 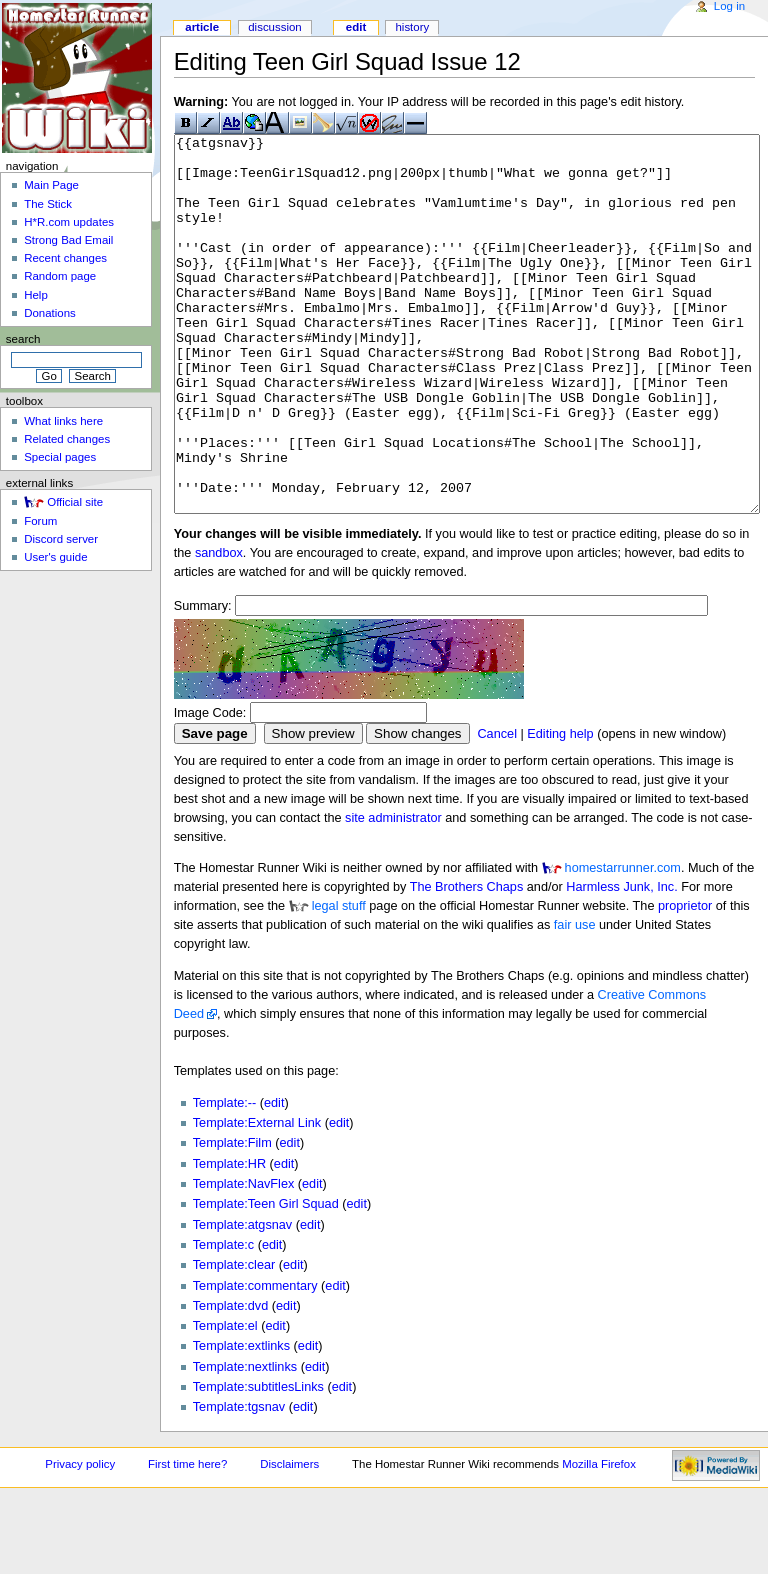 What do you see at coordinates (621, 962) in the screenshot?
I see `Harmless Junk, Inc.` at bounding box center [621, 962].